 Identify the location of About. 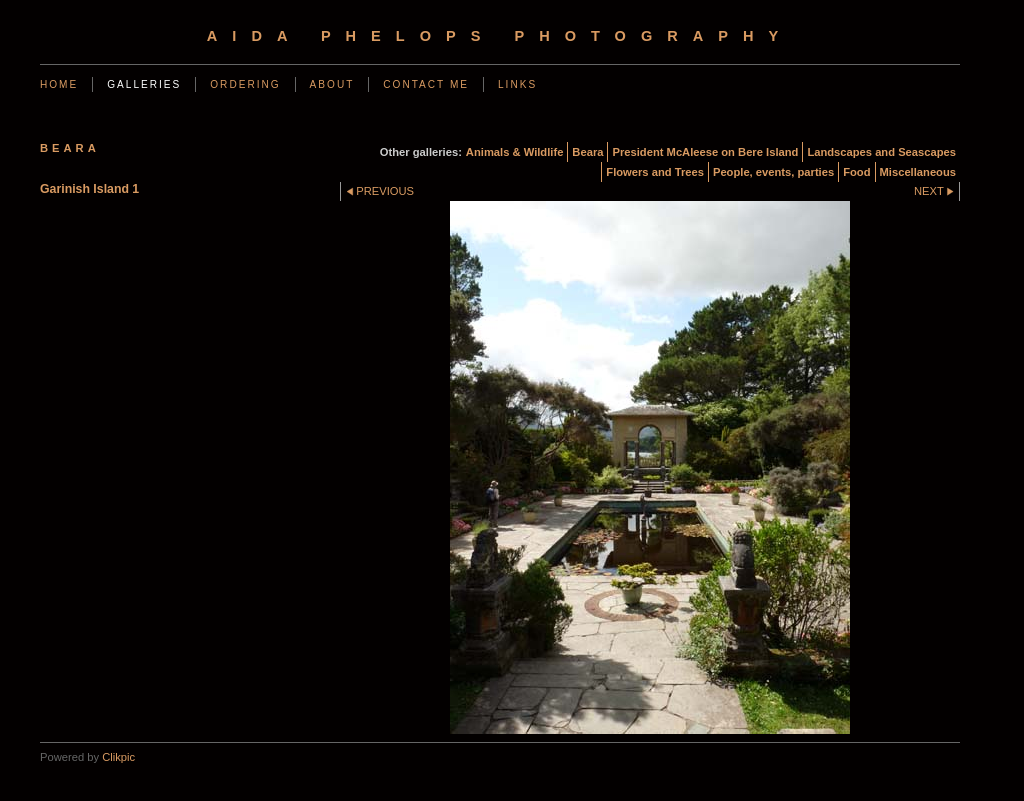
(332, 84).